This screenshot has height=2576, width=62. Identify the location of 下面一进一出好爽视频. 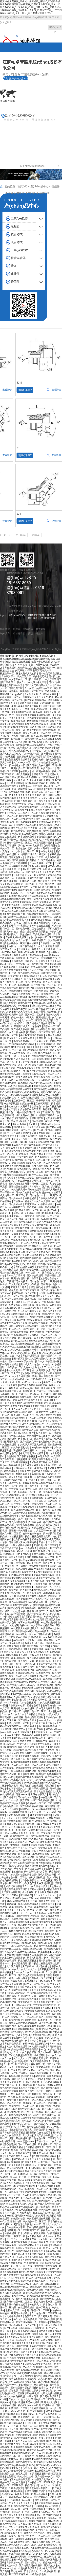
(12, 2040).